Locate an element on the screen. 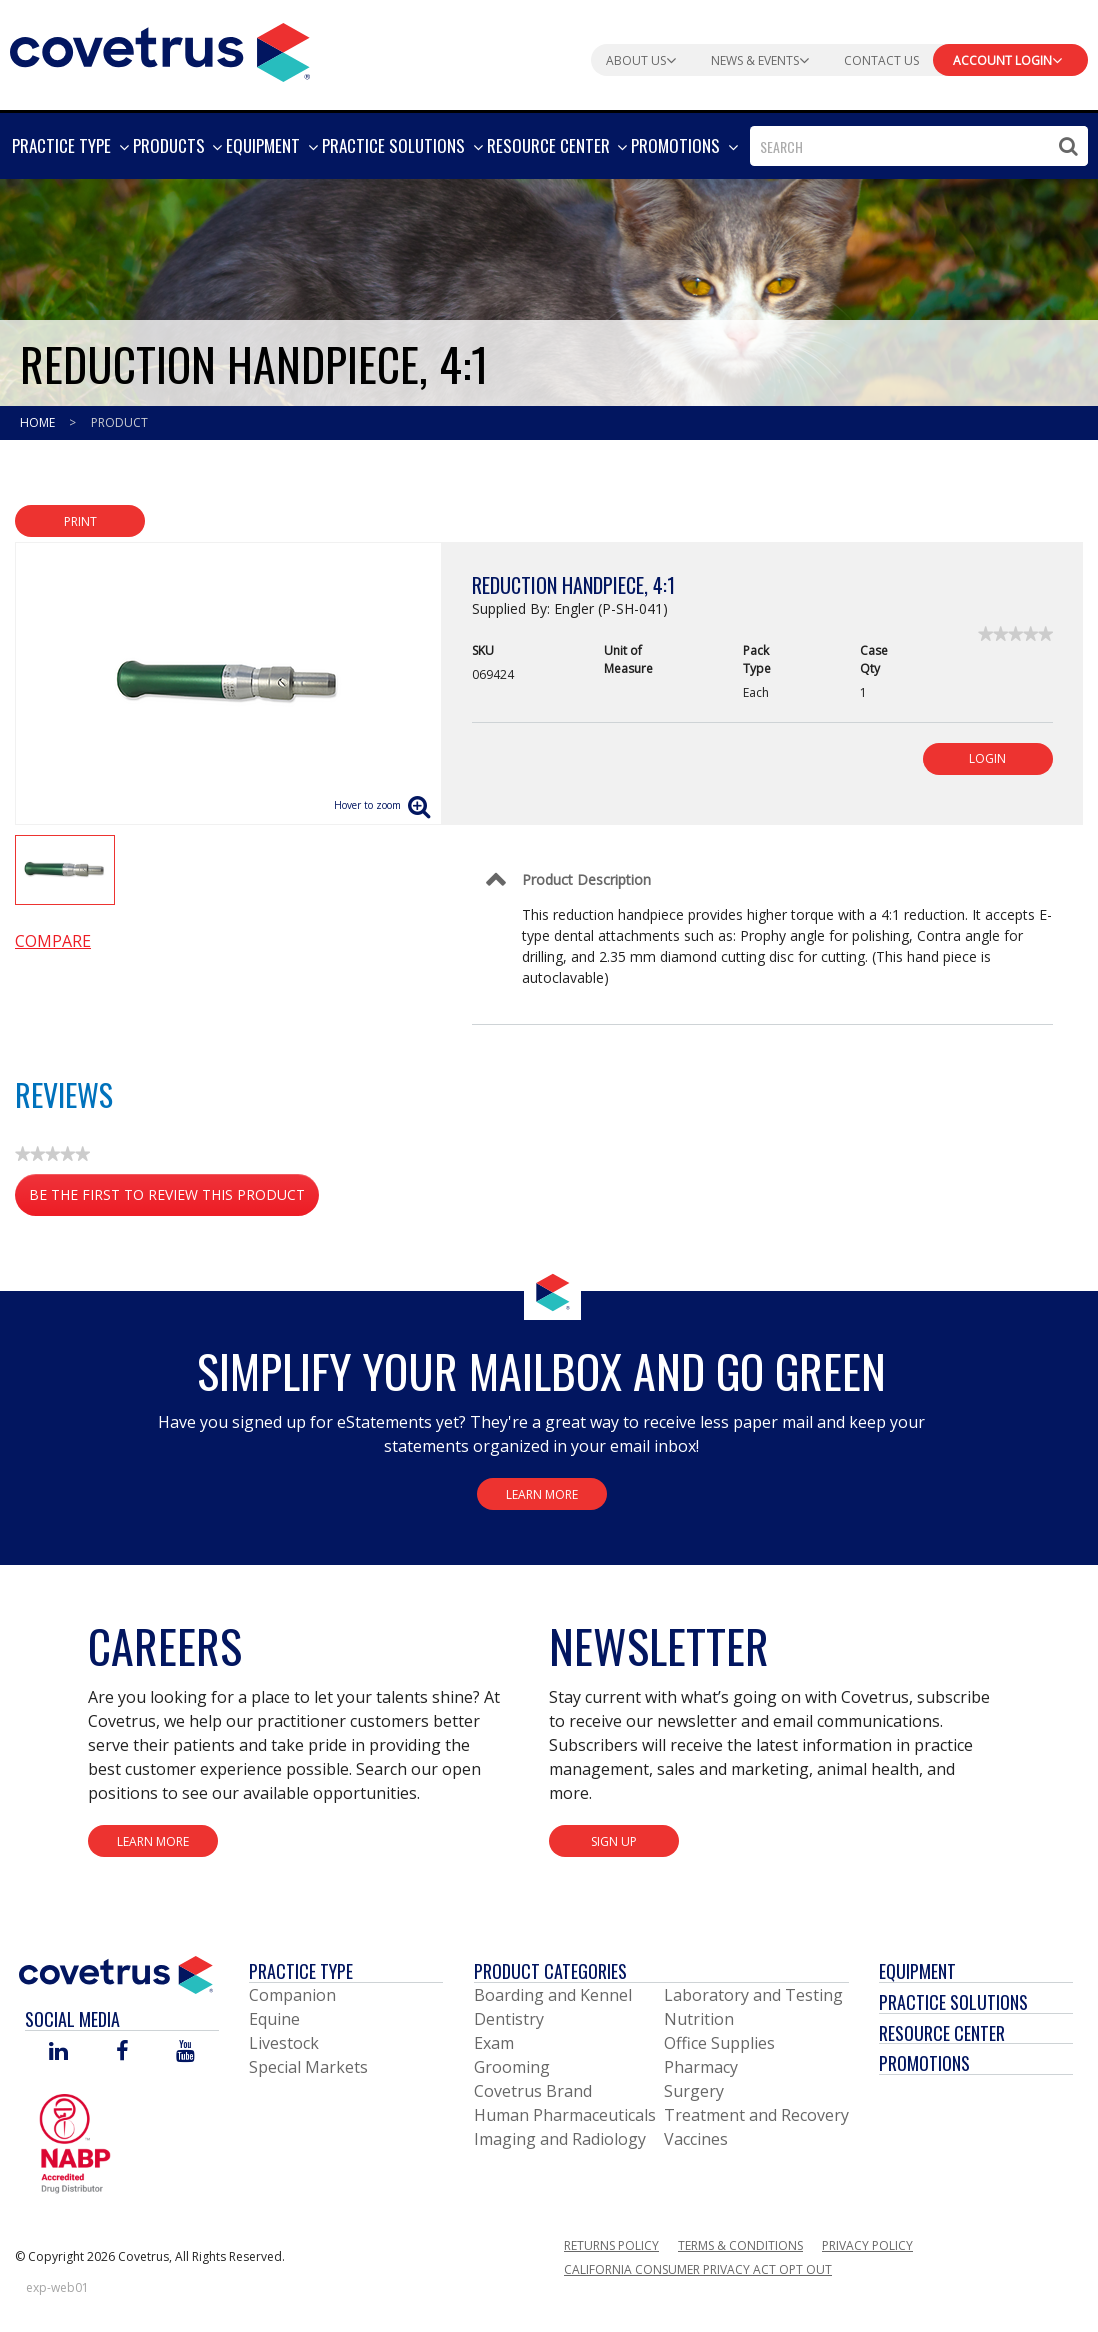 Image resolution: width=1098 pixels, height=2332 pixels. Livestock is located at coordinates (284, 2043).